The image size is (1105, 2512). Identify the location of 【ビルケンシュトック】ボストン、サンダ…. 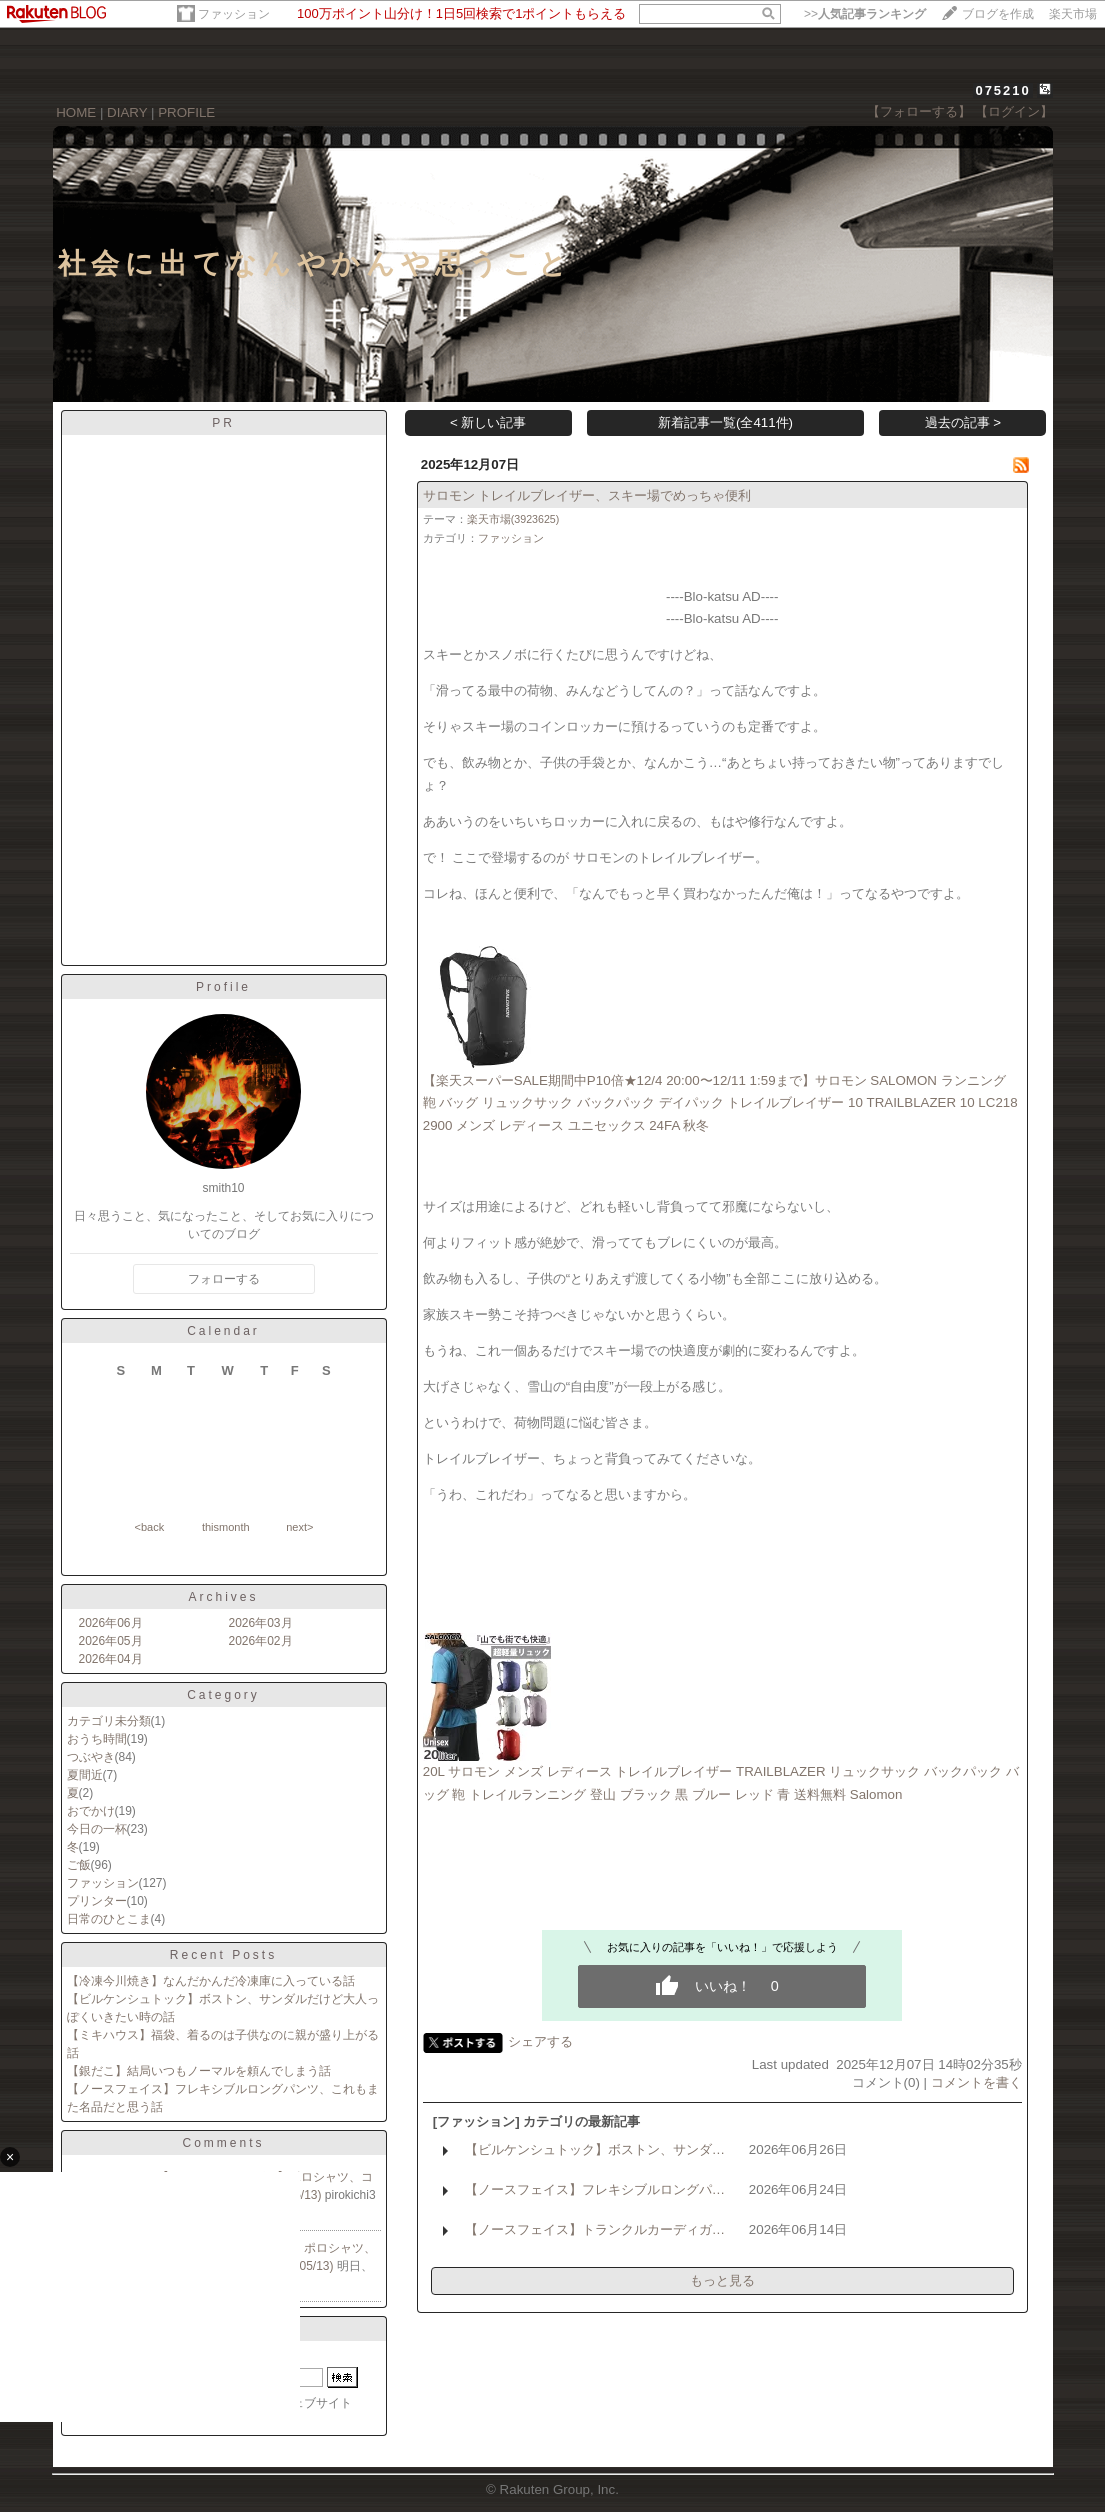
(595, 2149).